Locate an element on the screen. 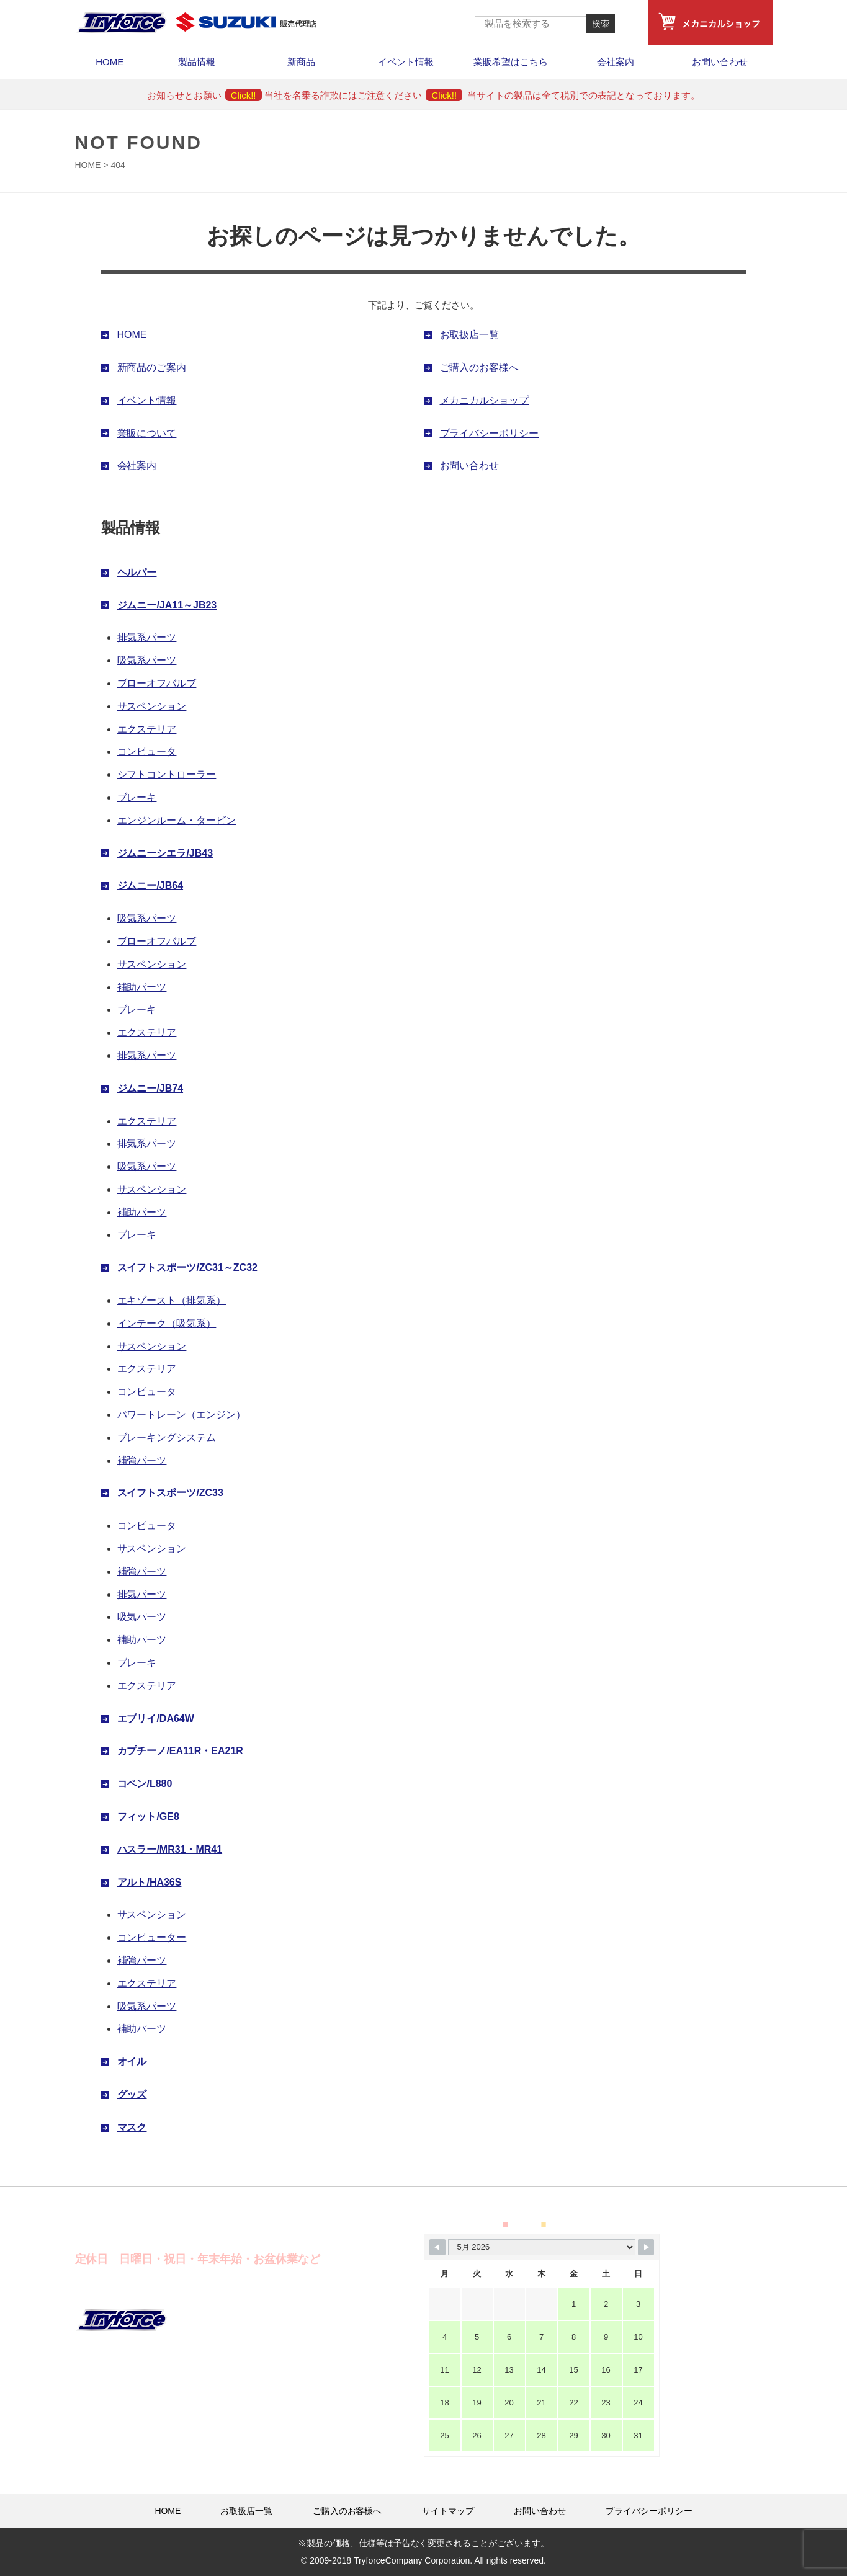 The width and height of the screenshot is (847, 2576). 排気パーツ is located at coordinates (142, 1594).